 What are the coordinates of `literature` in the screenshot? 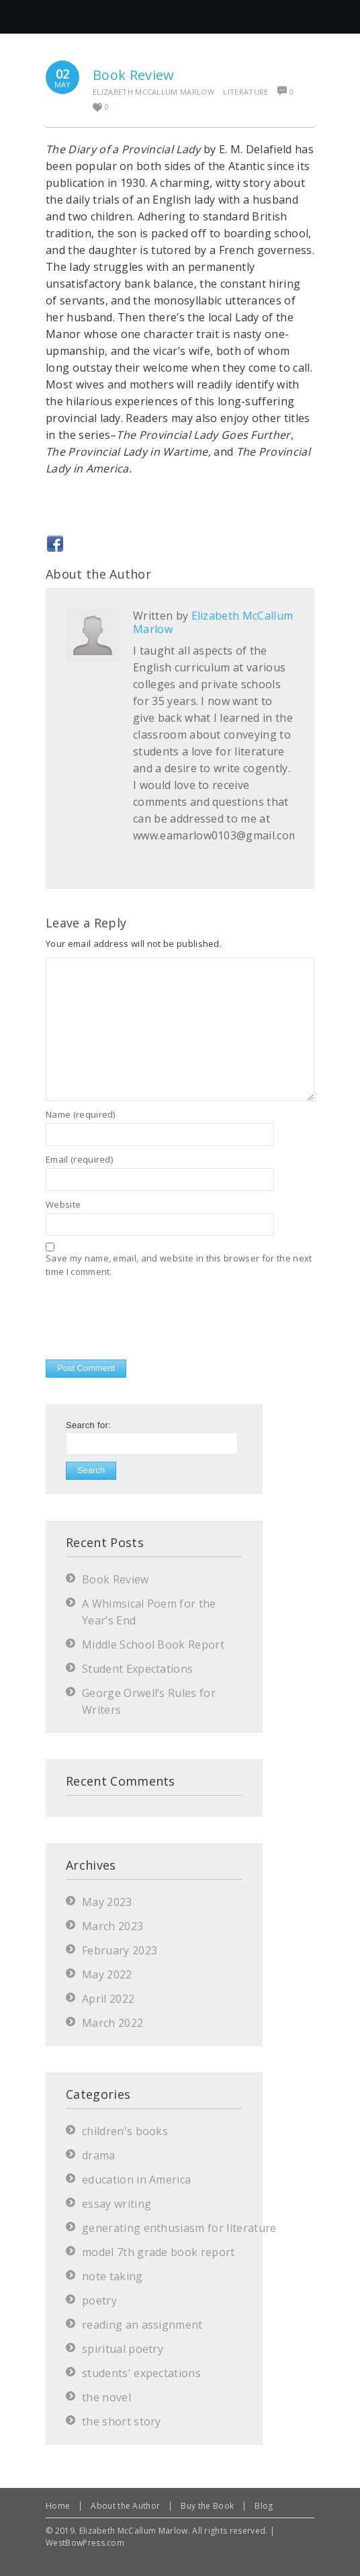 It's located at (245, 92).